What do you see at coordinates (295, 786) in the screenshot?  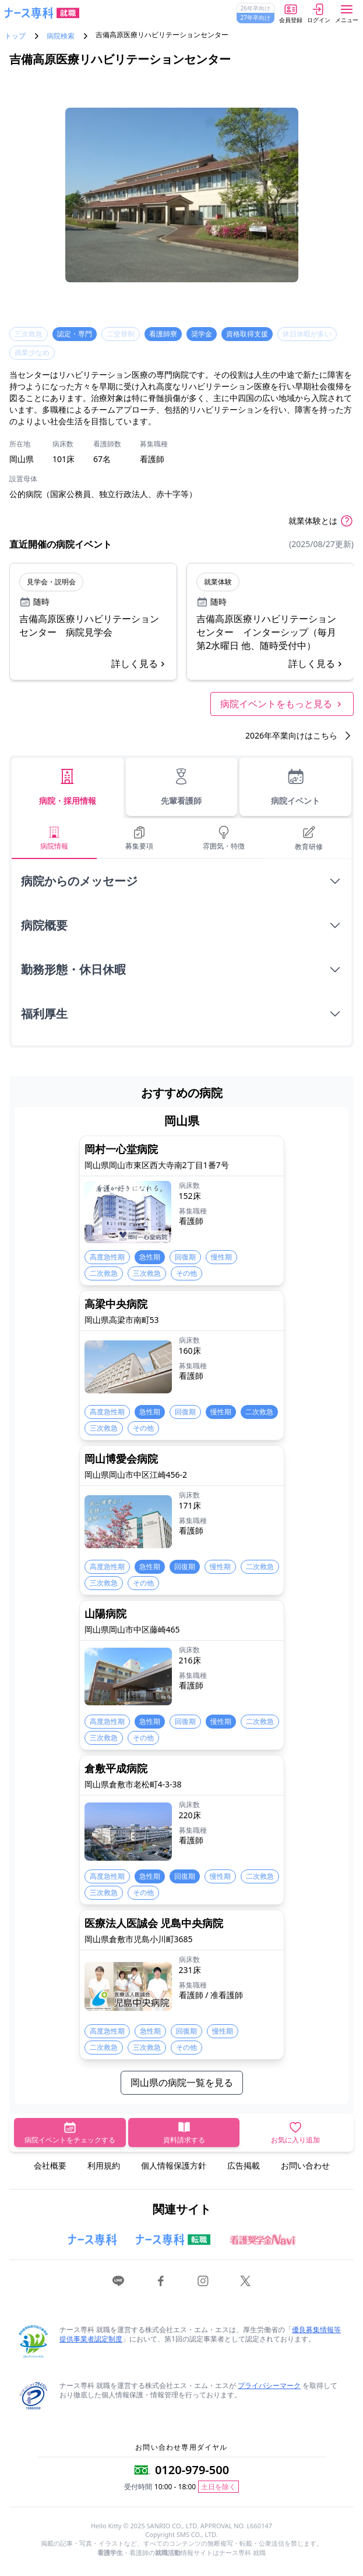 I see `病院イベント` at bounding box center [295, 786].